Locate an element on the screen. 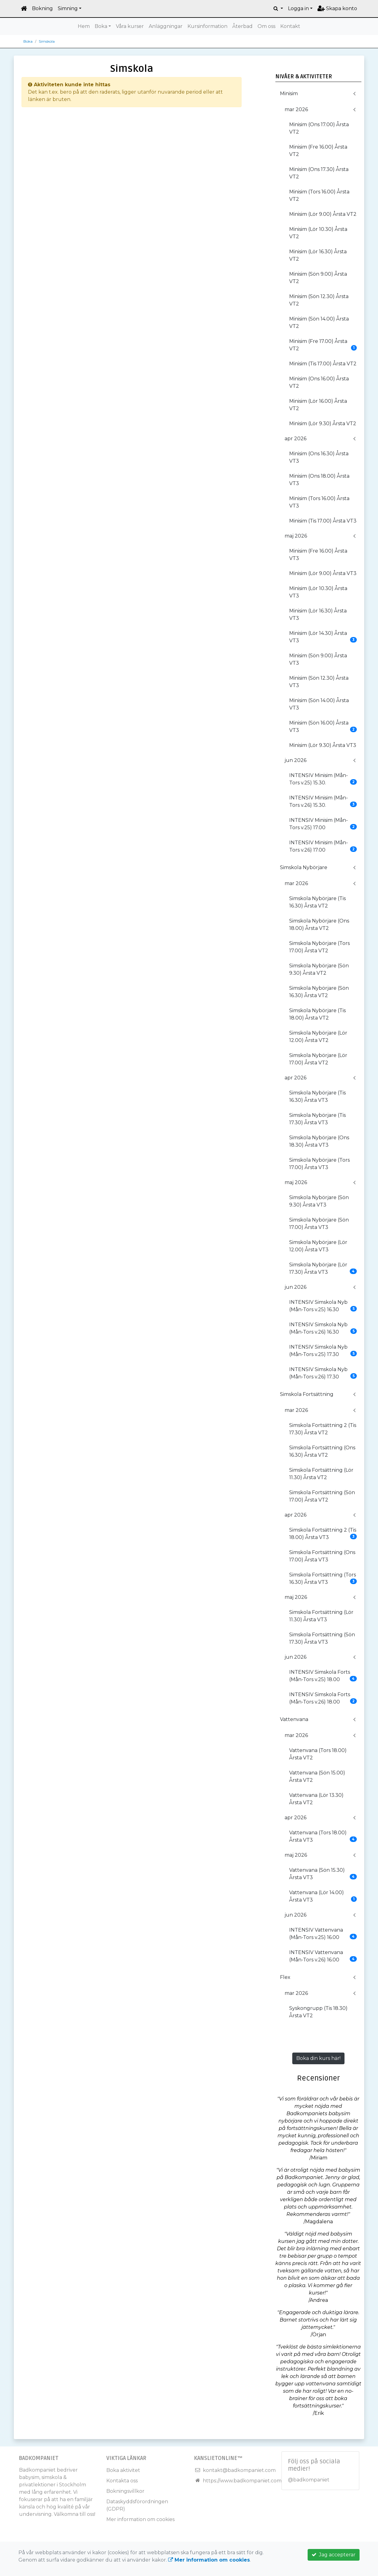 The height and width of the screenshot is (2576, 378). Minisim is located at coordinates (289, 93).